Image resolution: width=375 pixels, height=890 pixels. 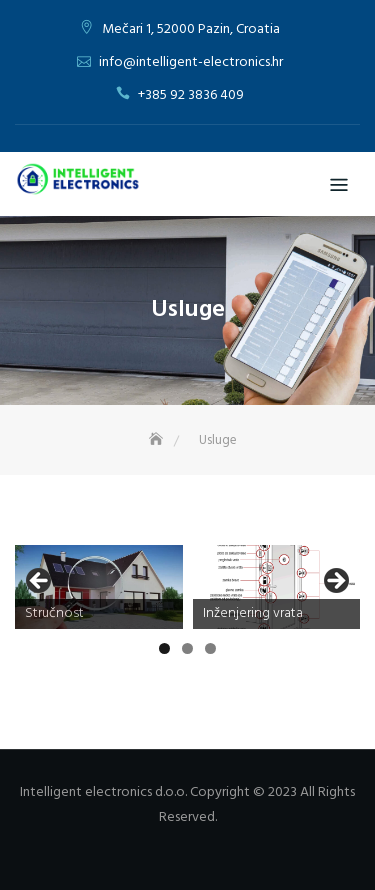 I want to click on +385 92 3836 409, so click(x=191, y=95).